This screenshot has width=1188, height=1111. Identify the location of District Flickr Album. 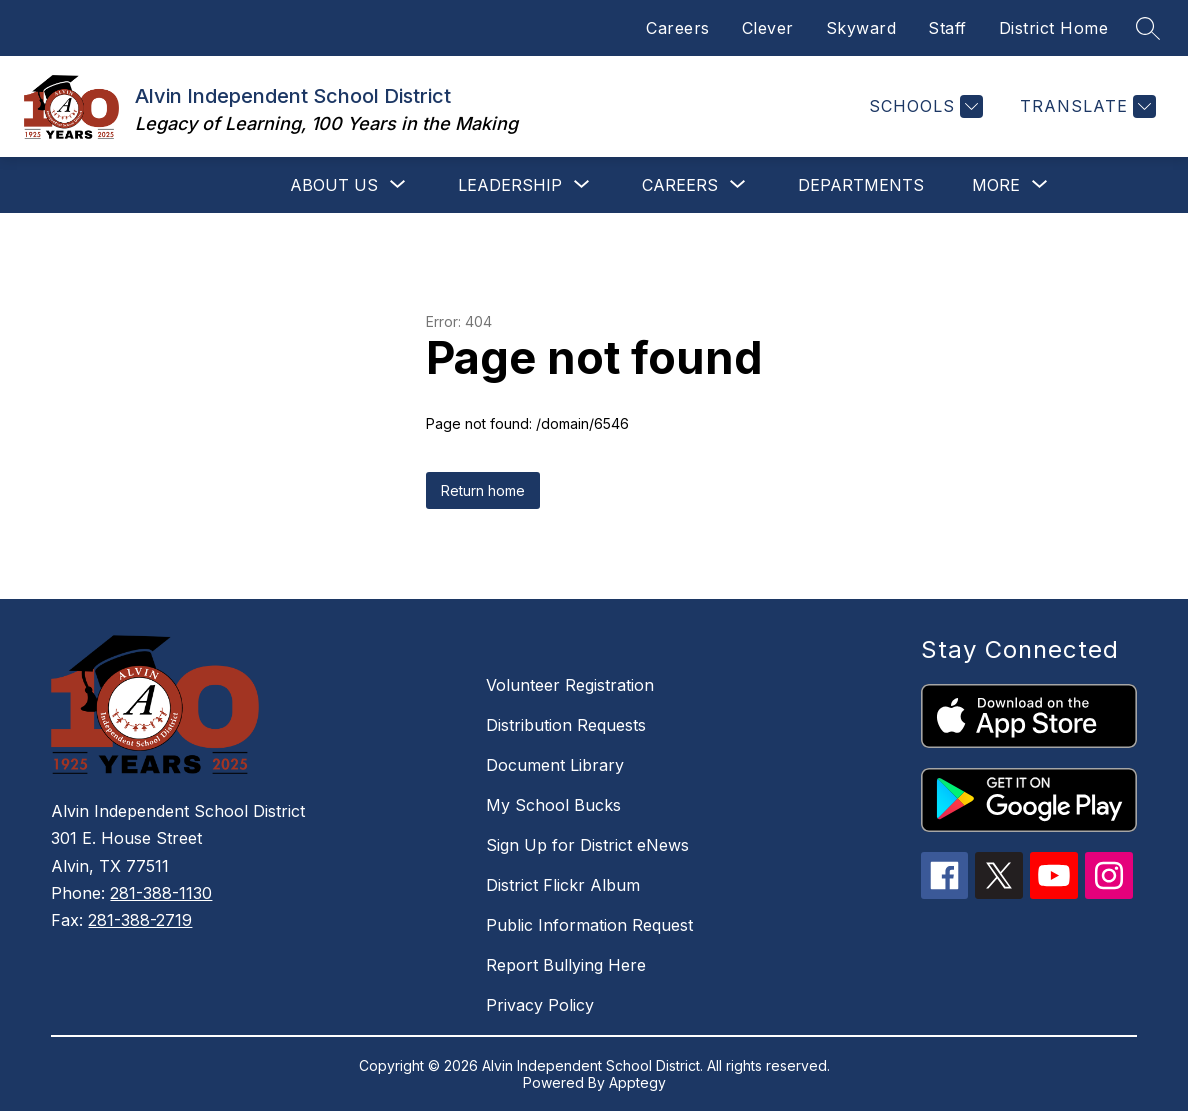
(563, 885).